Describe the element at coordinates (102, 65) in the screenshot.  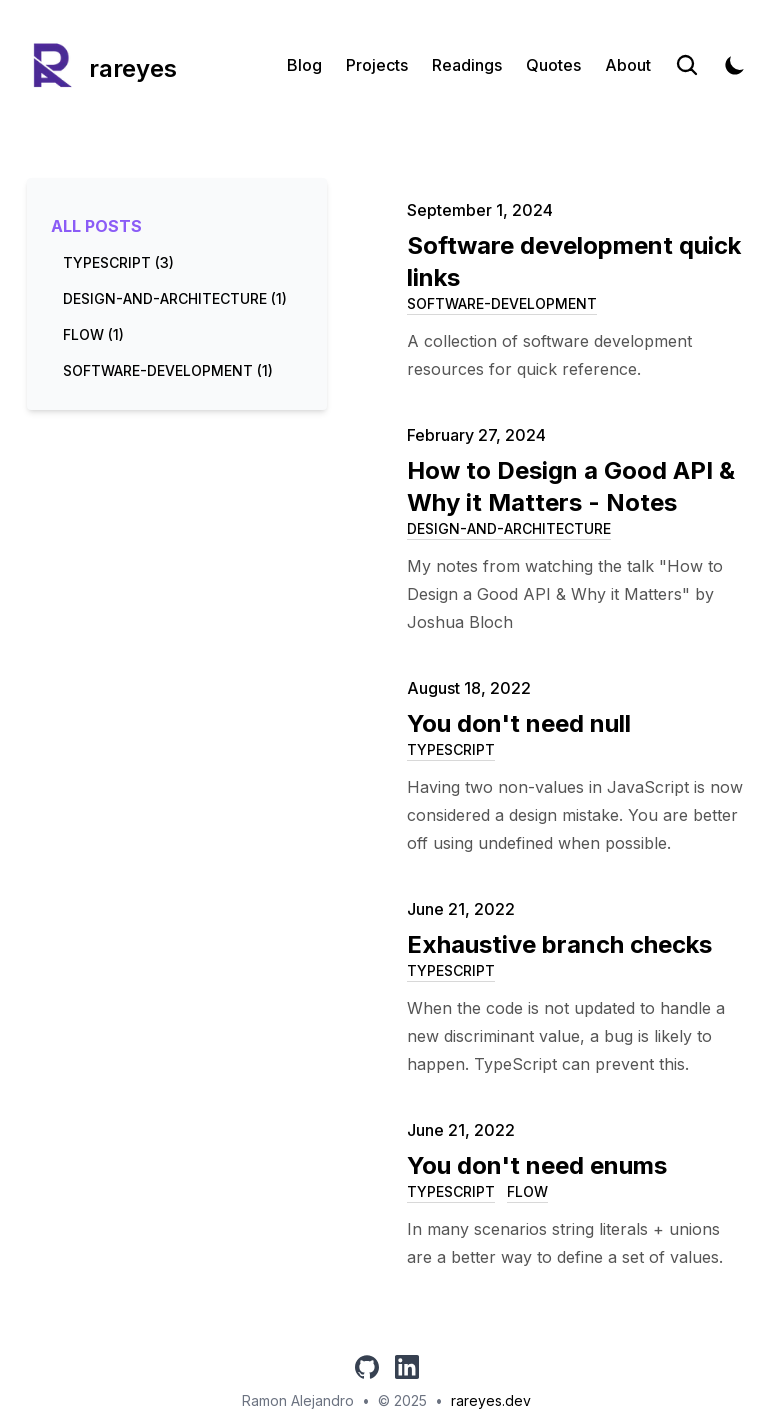
I see `[rareyes]` at that location.